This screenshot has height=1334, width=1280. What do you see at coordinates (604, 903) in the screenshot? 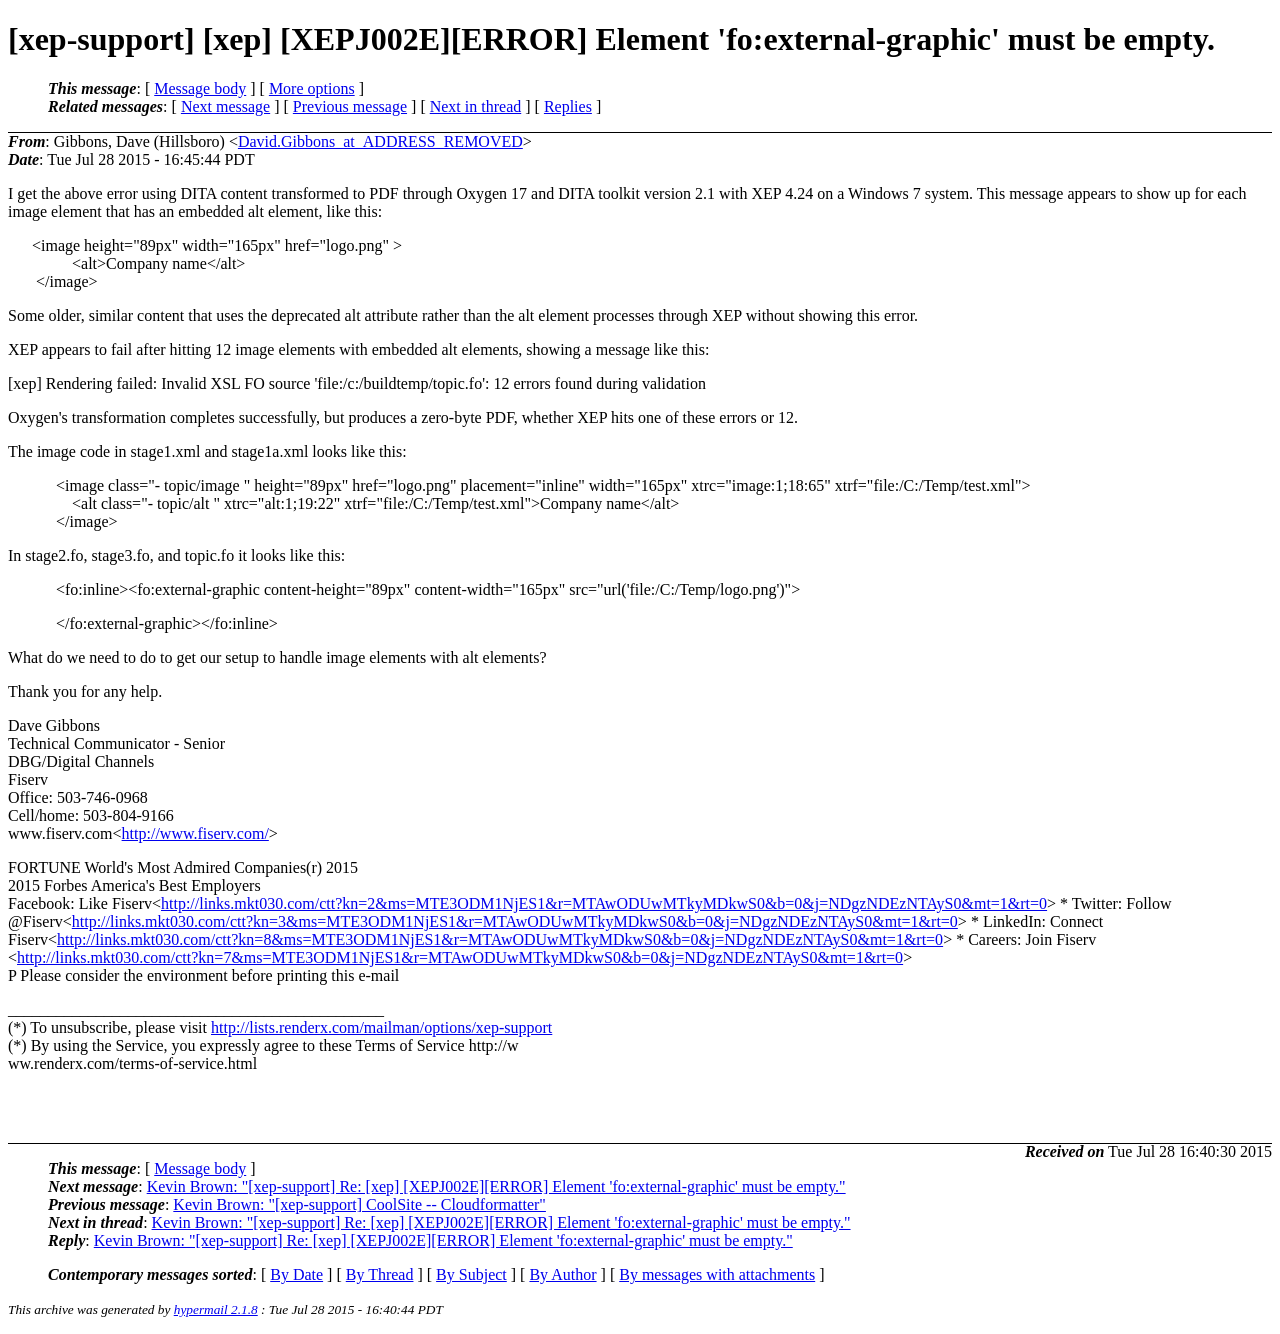
I see `http://links.mkt030.com/ctt?kn=2&ms=MTE3ODM1NjES1&r=MTAwODUwMTkyMDkwS0&b=0&j=NDgzNDEzNTAyS0&mt=1&rt=0` at bounding box center [604, 903].